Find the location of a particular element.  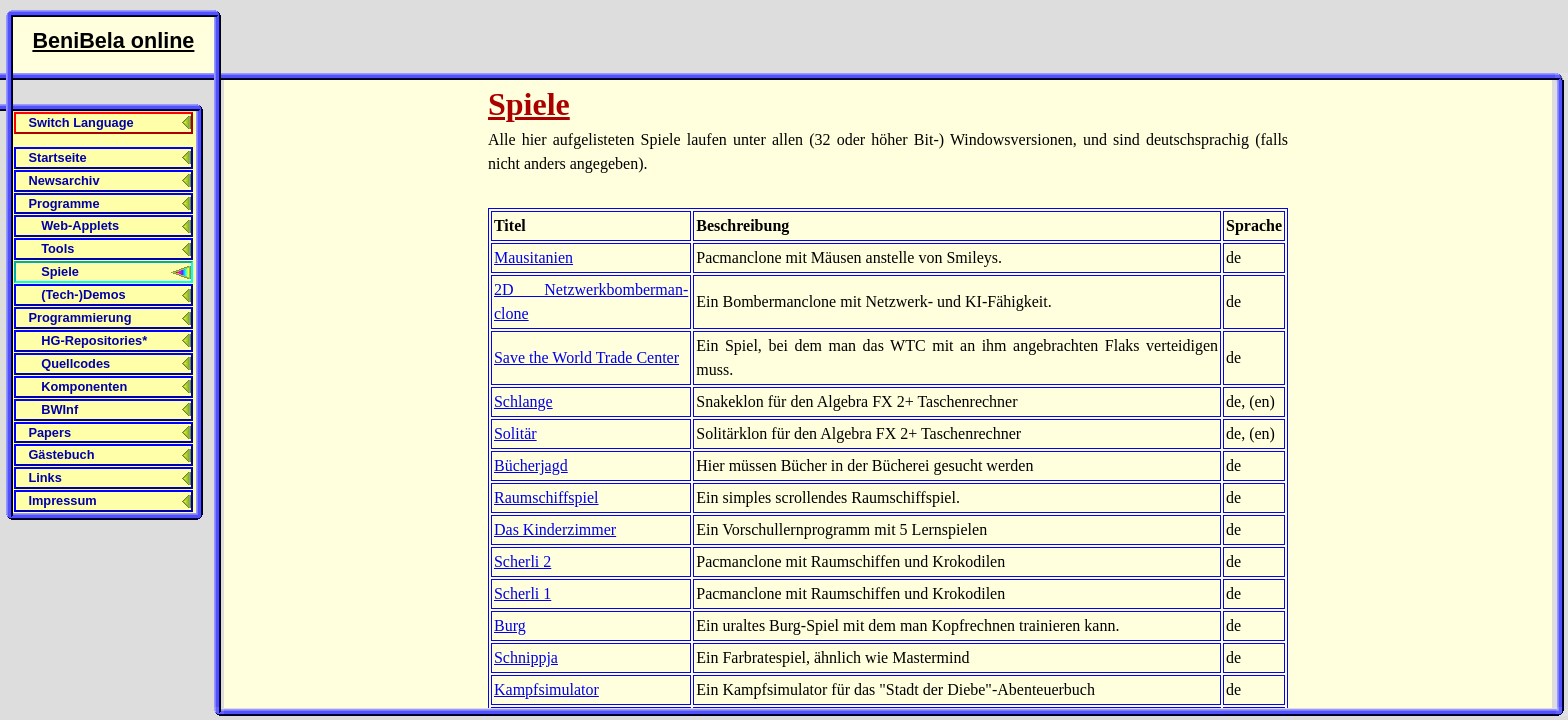

Papers is located at coordinates (49, 432).